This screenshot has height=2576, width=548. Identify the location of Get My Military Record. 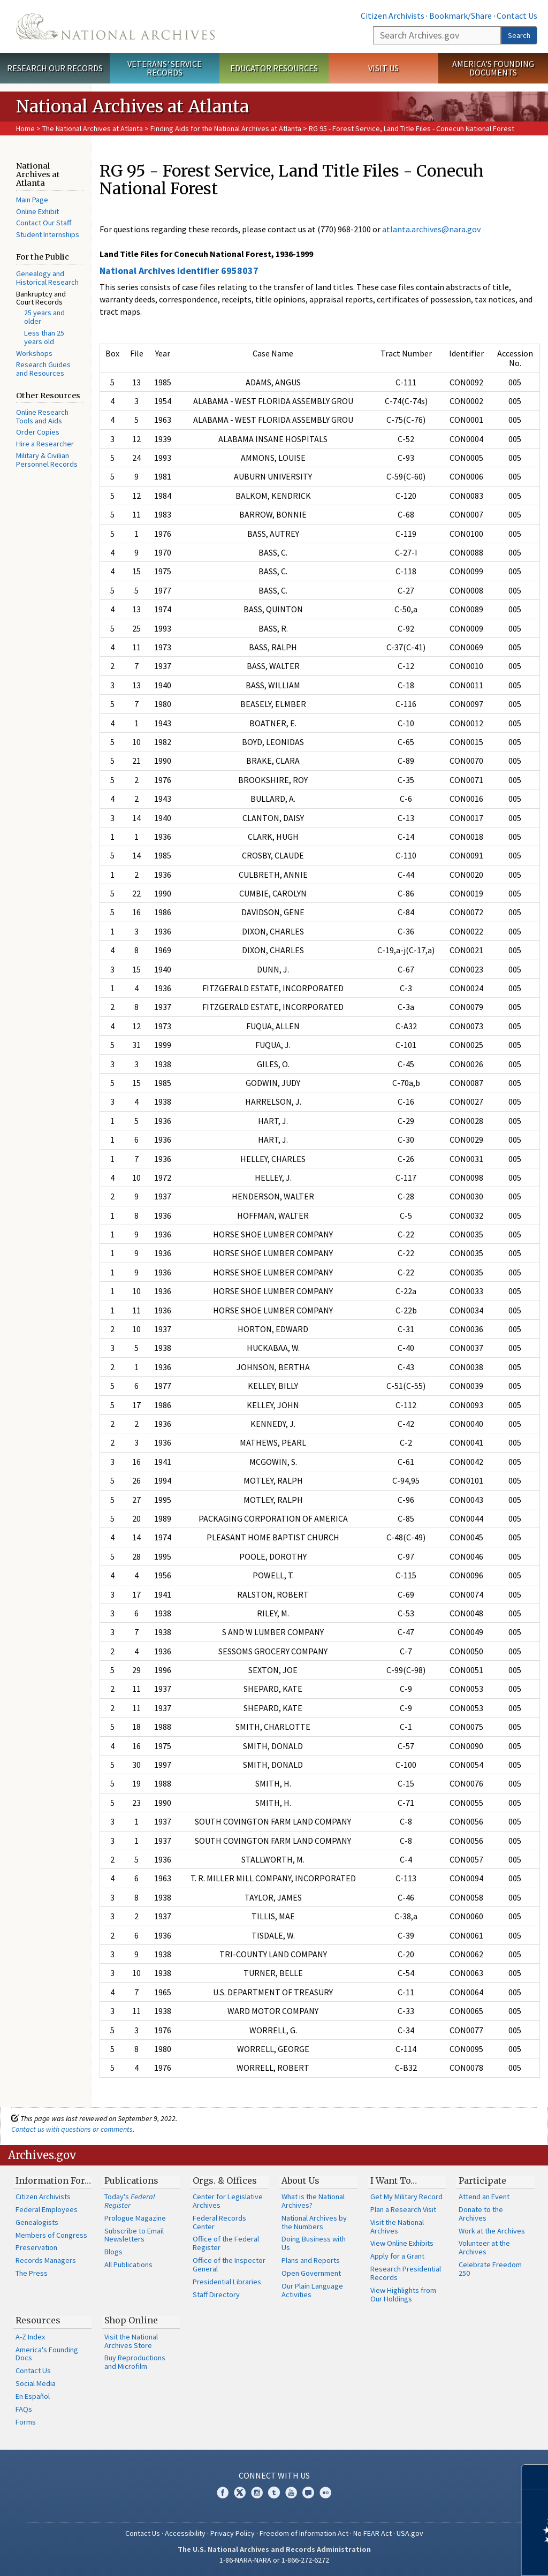
(406, 2196).